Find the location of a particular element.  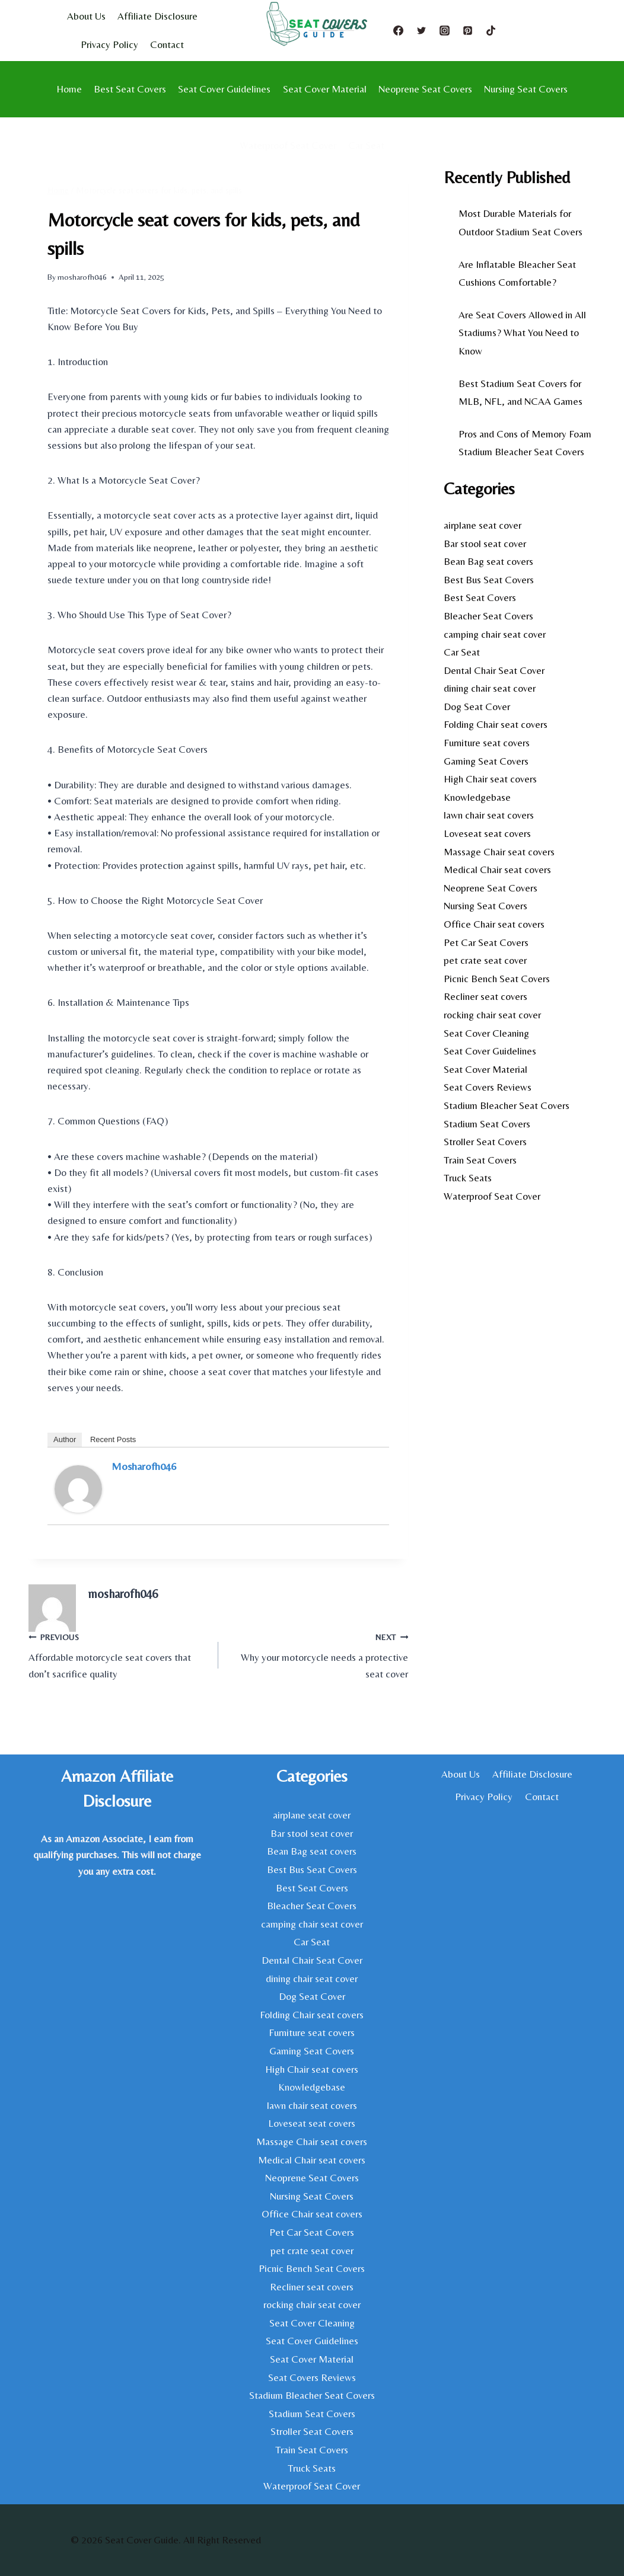

Seat Cover Material is located at coordinates (325, 89).